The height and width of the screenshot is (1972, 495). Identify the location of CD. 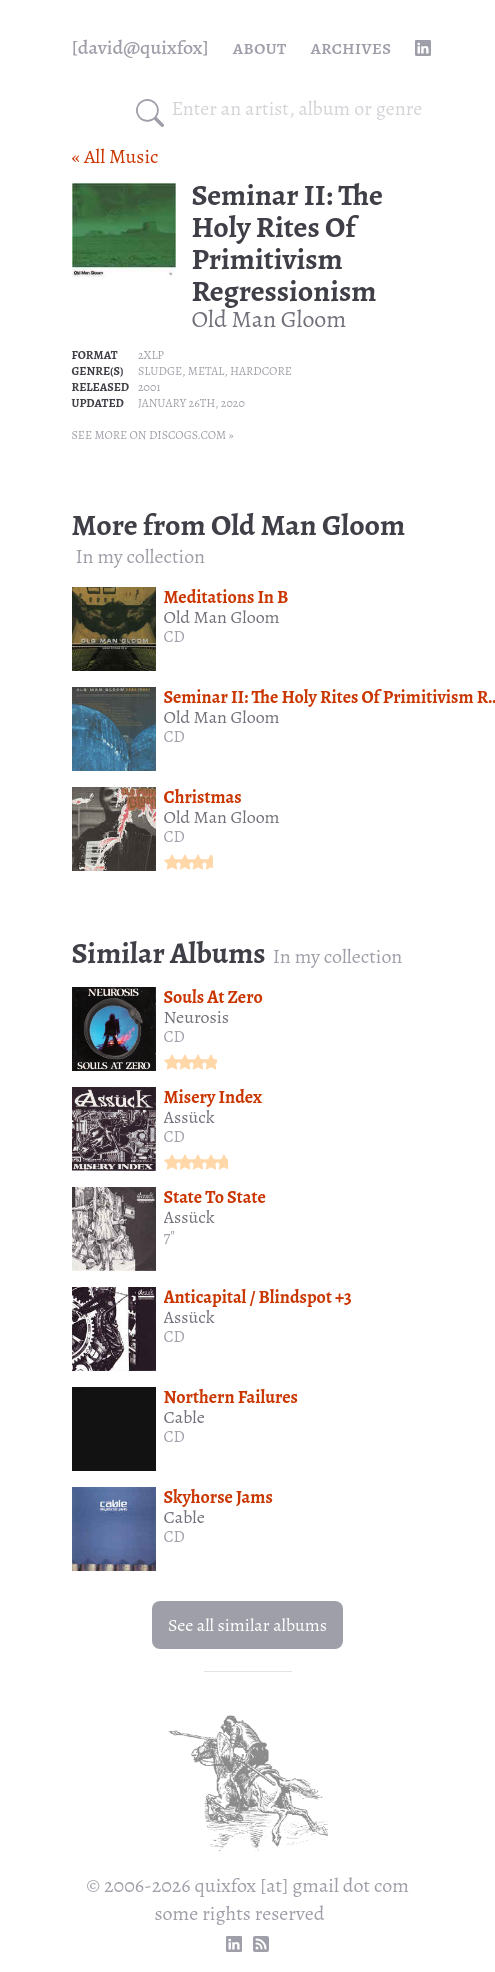
(174, 637).